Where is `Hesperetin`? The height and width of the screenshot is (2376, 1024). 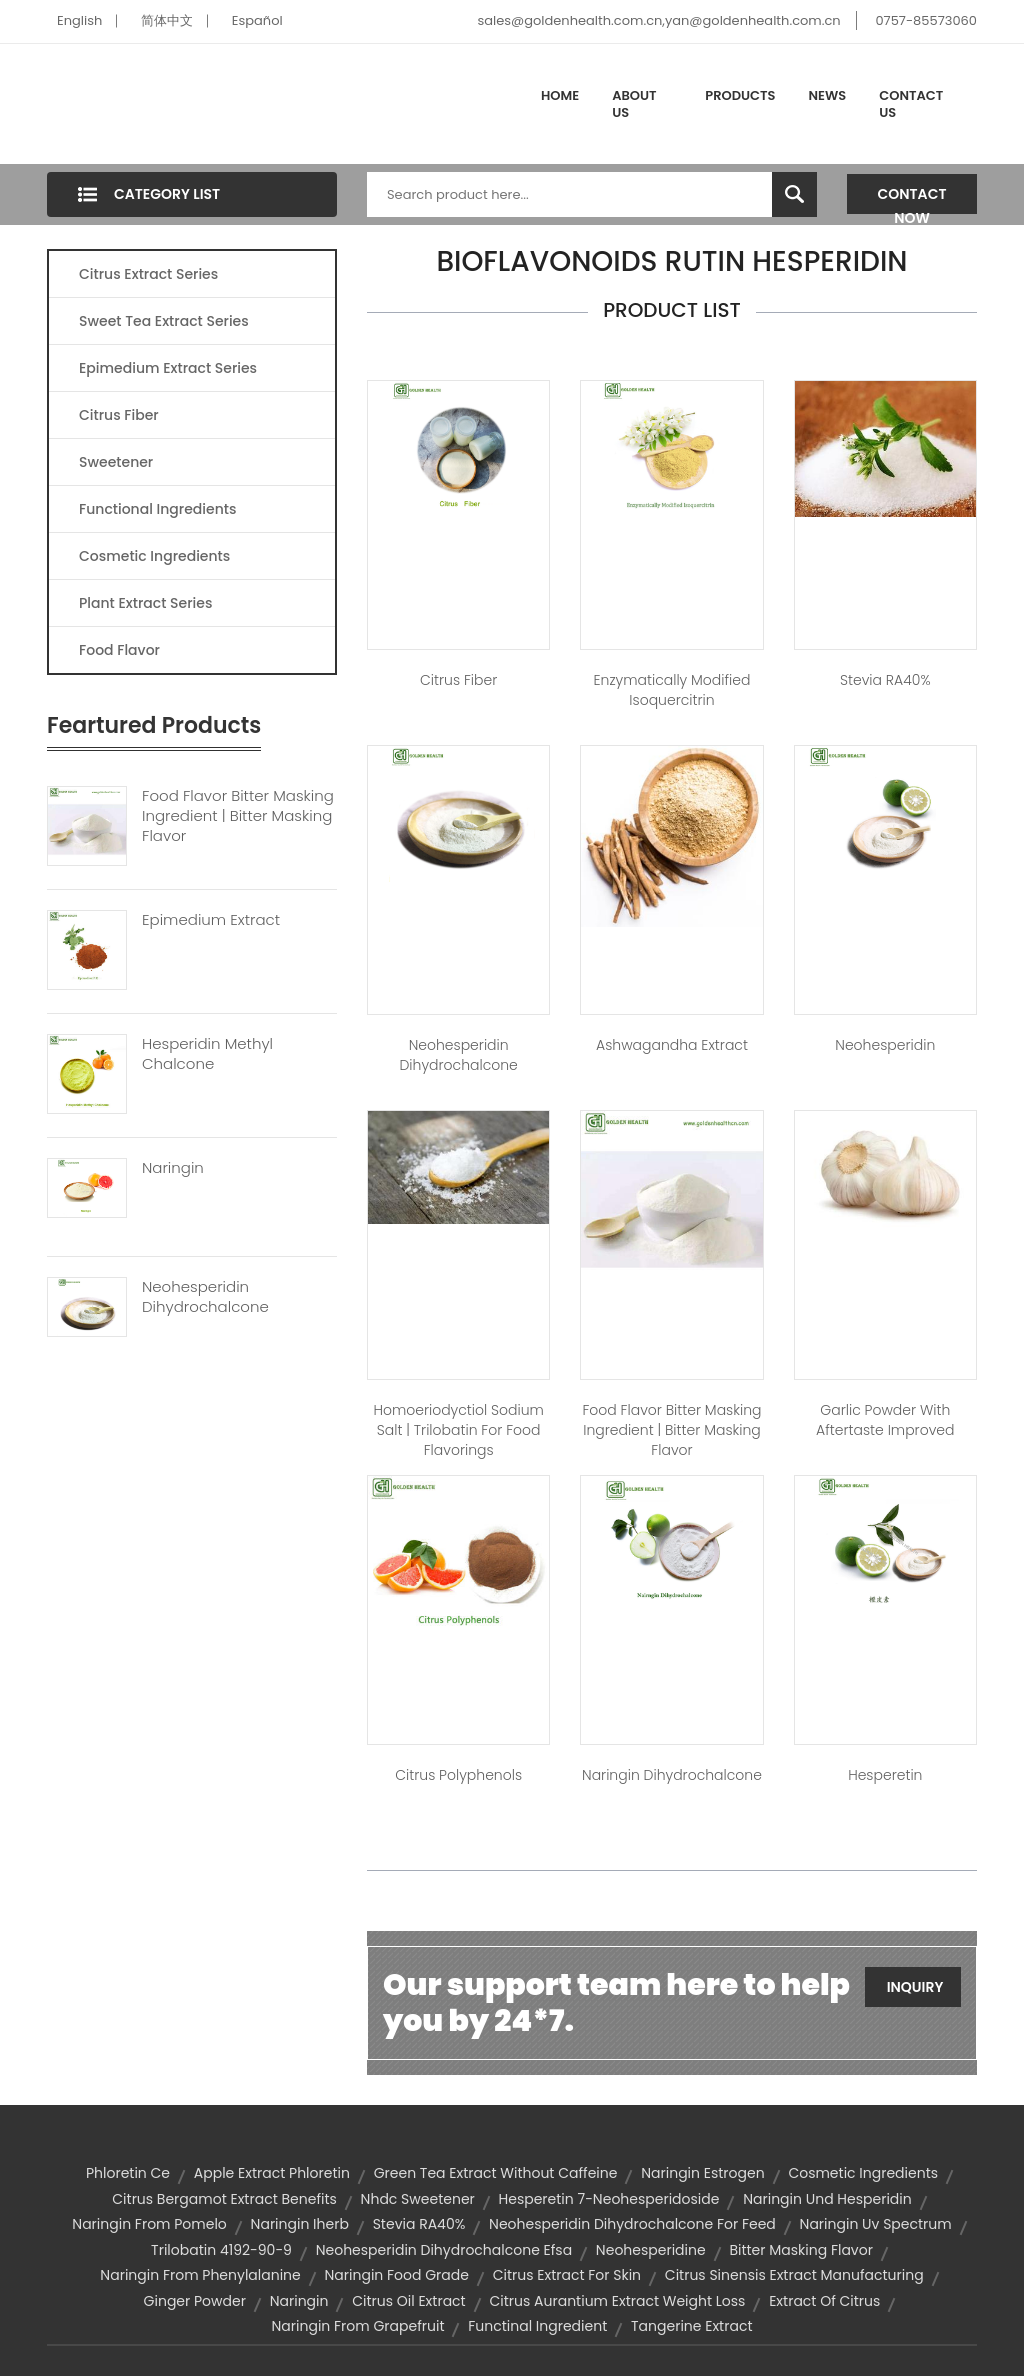
Hesperetin is located at coordinates (885, 1775).